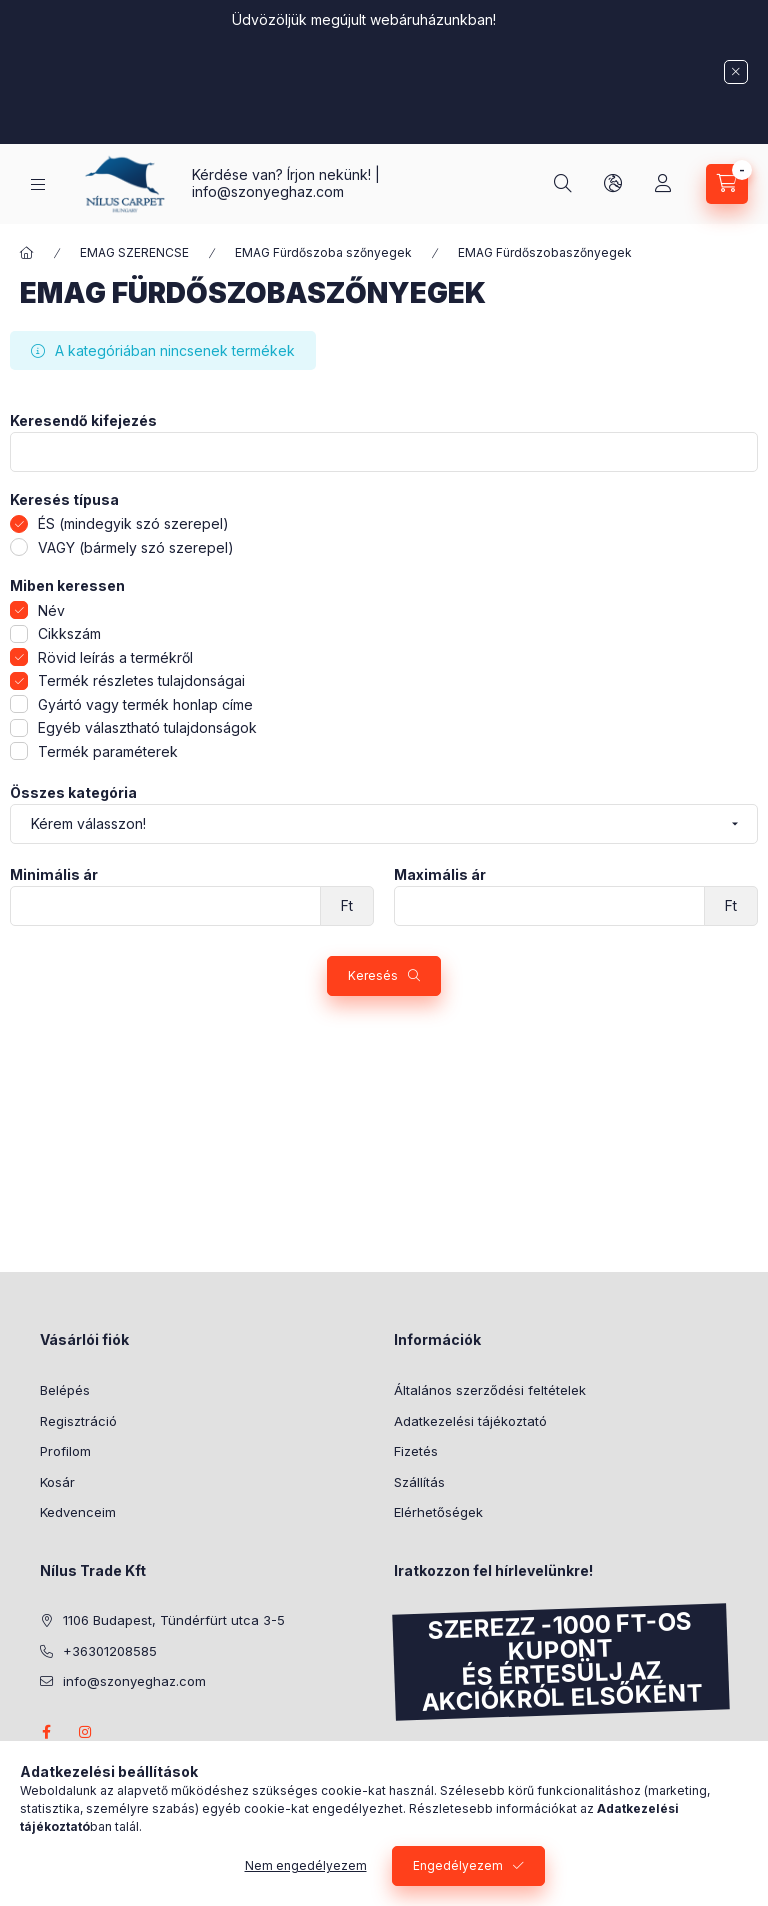  Describe the element at coordinates (490, 1390) in the screenshot. I see `Általános szerződési feltételek` at that location.